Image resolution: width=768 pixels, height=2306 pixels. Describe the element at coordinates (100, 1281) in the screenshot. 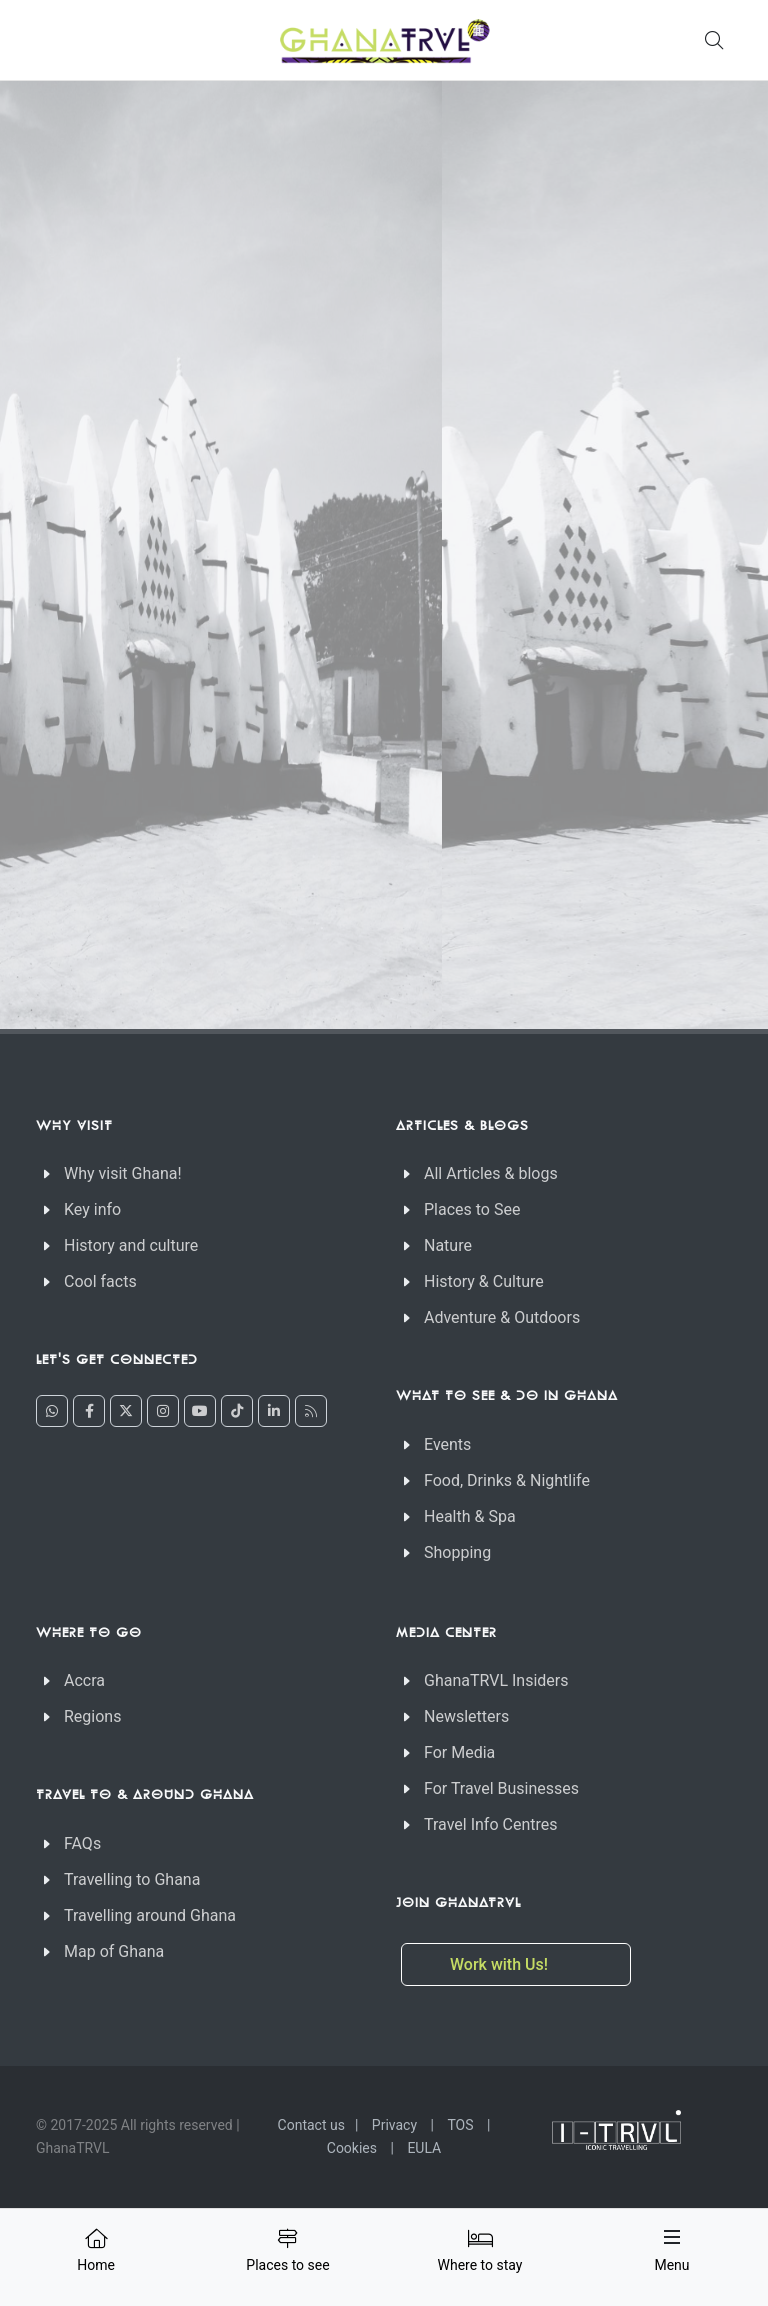

I see `Cool facts` at that location.